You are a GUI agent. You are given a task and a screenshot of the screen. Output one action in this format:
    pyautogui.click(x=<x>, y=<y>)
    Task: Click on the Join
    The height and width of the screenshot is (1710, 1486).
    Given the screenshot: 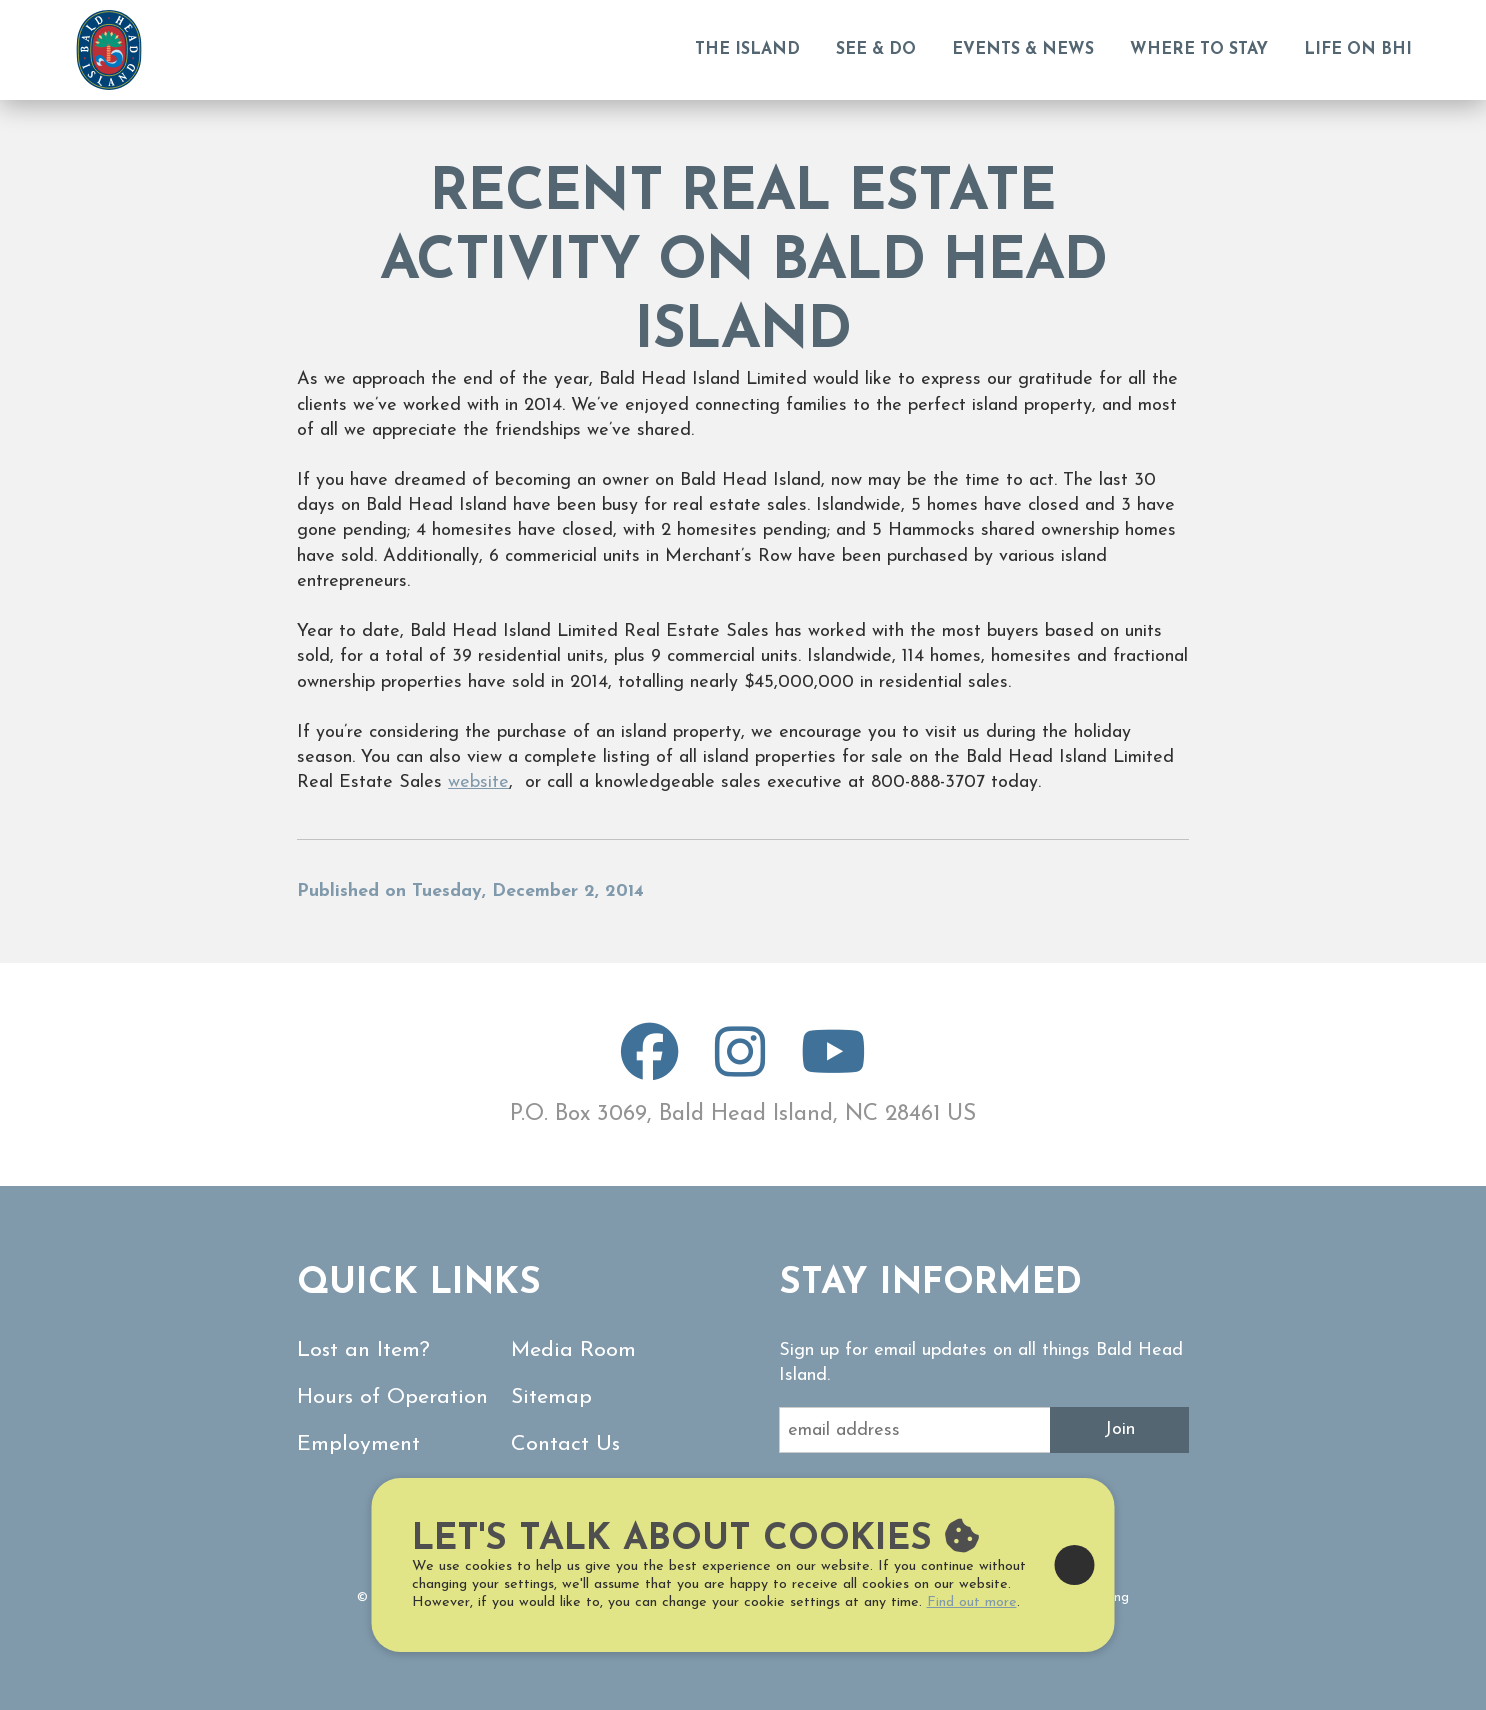 What is the action you would take?
    pyautogui.click(x=1119, y=1429)
    